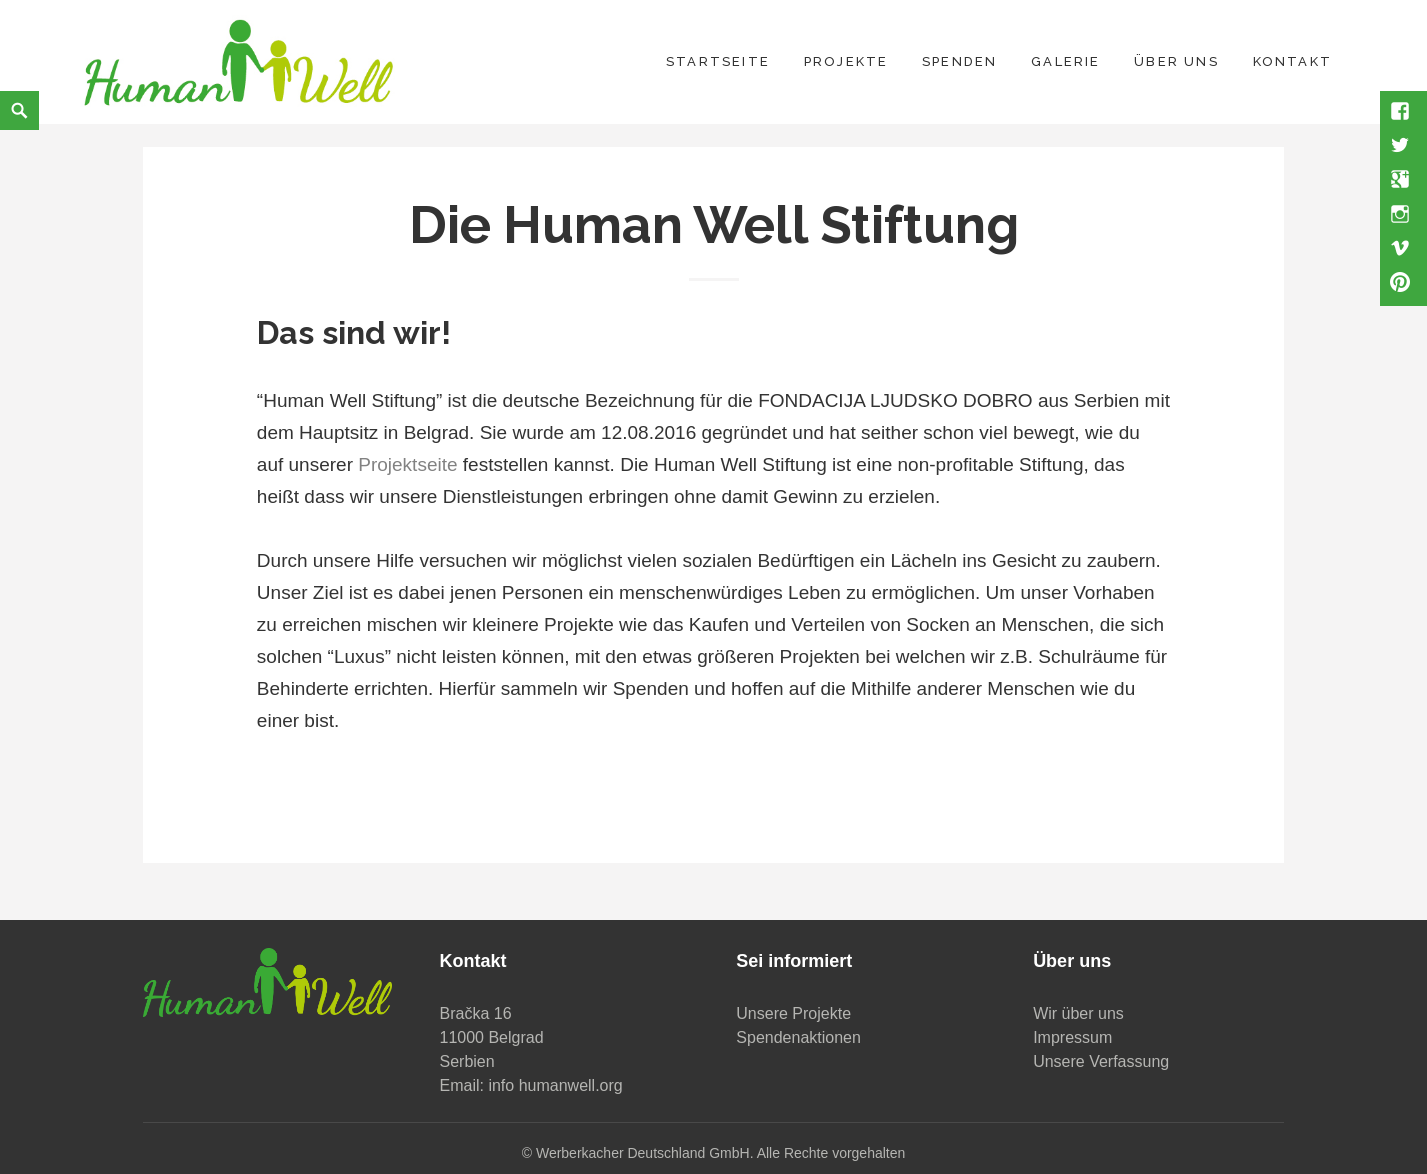  What do you see at coordinates (798, 1037) in the screenshot?
I see `Spendenaktionen` at bounding box center [798, 1037].